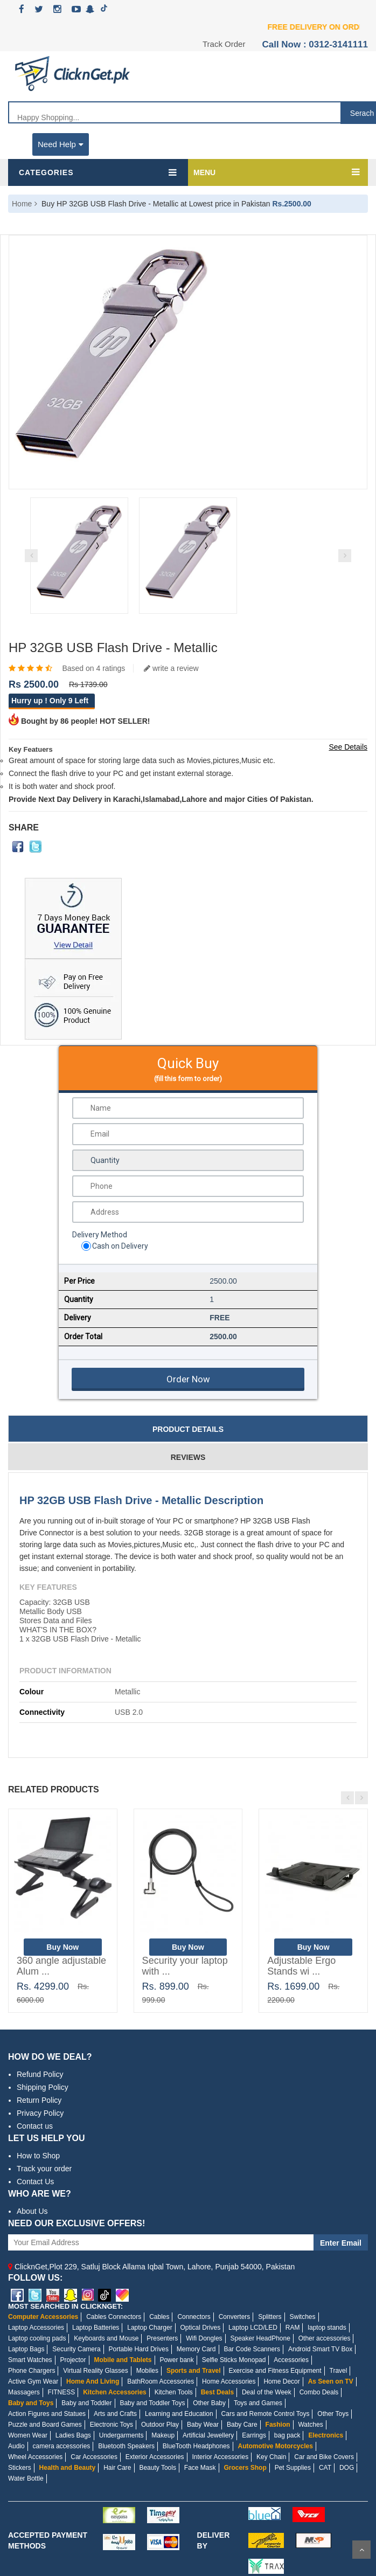  I want to click on Keyboards and Mouse, so click(106, 2338).